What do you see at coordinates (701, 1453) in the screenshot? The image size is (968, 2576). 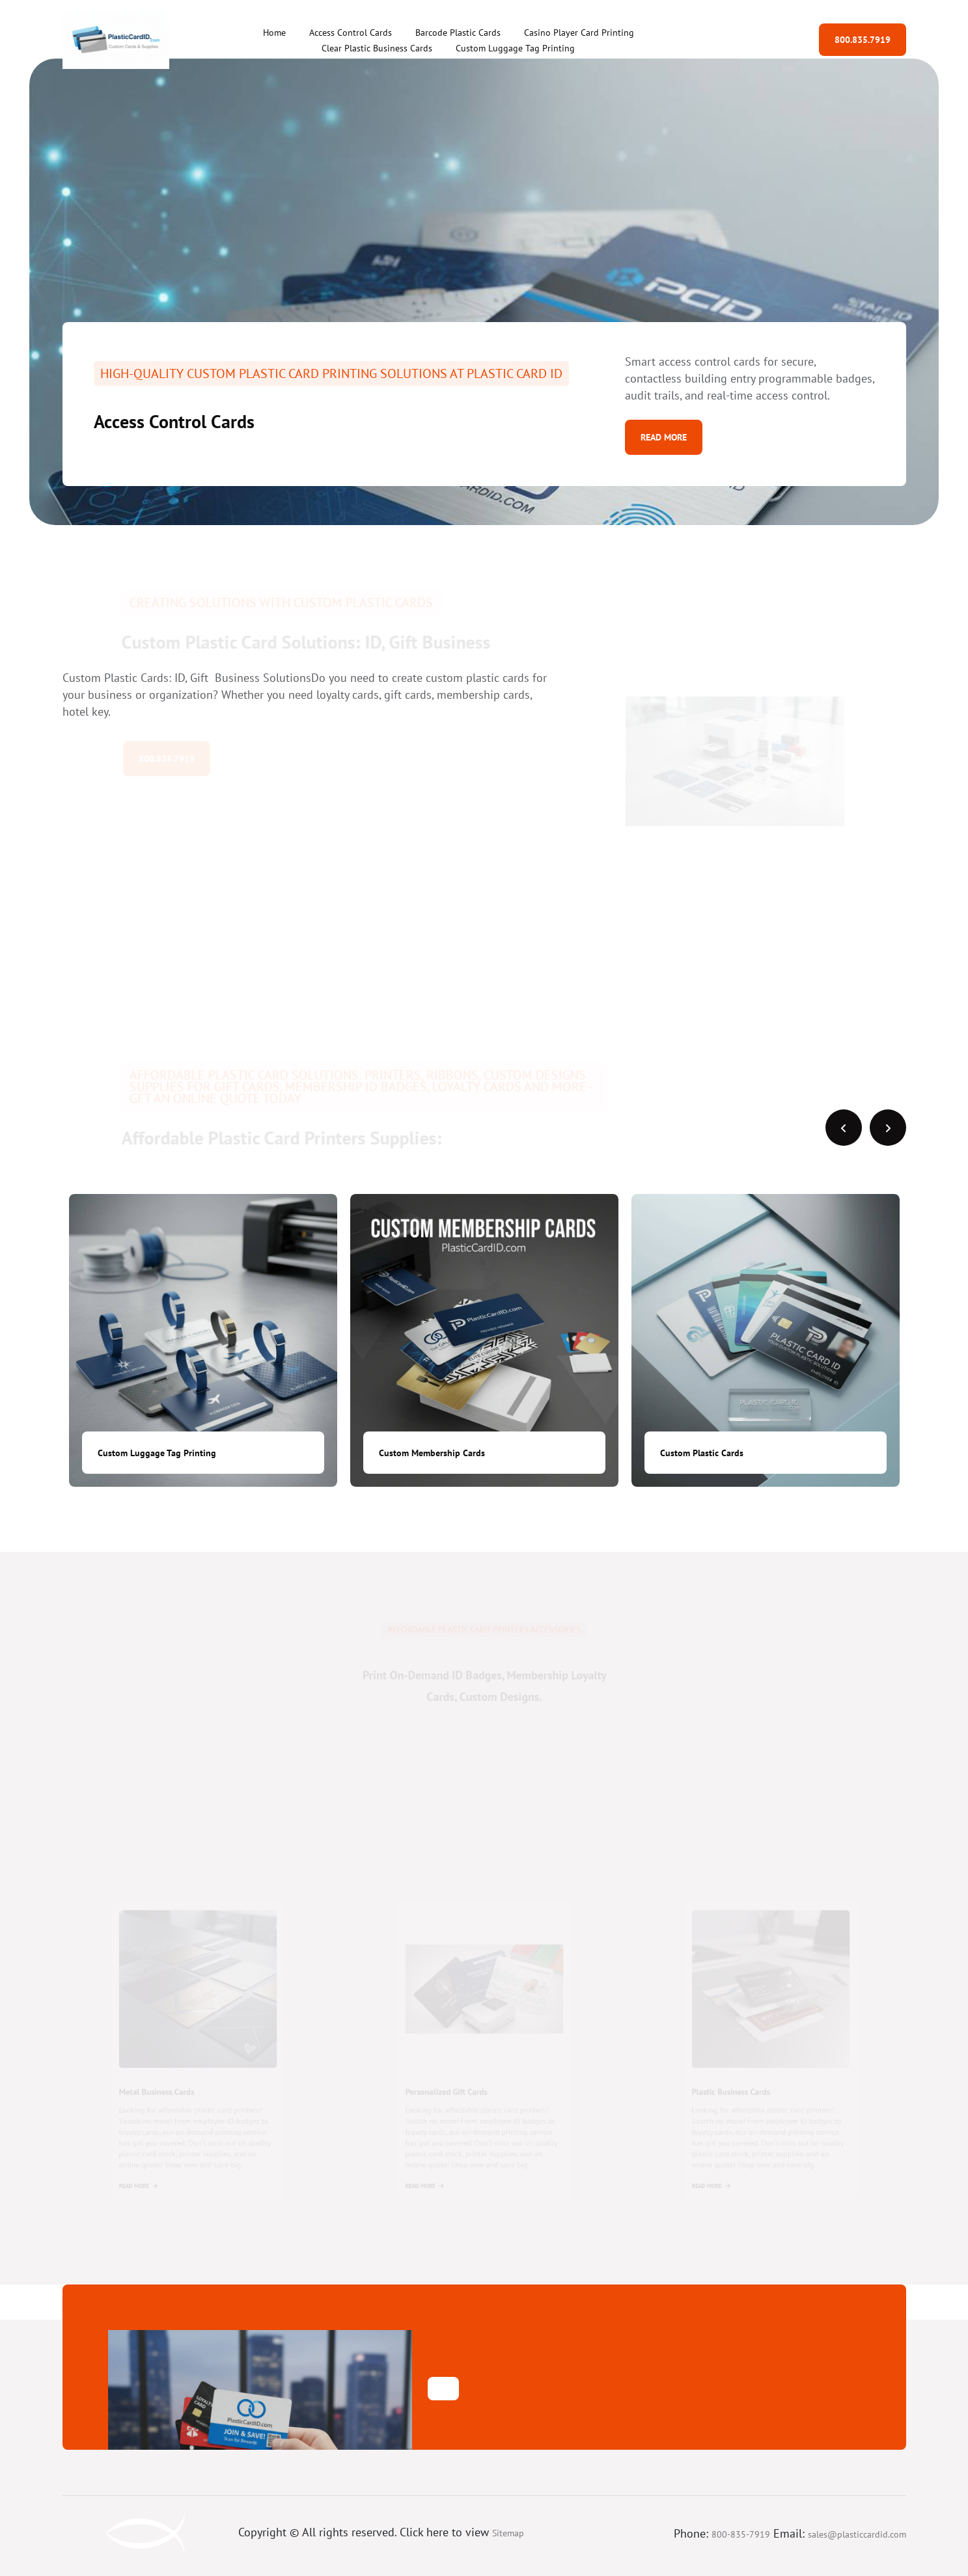 I see `Custom Plastic Cards` at bounding box center [701, 1453].